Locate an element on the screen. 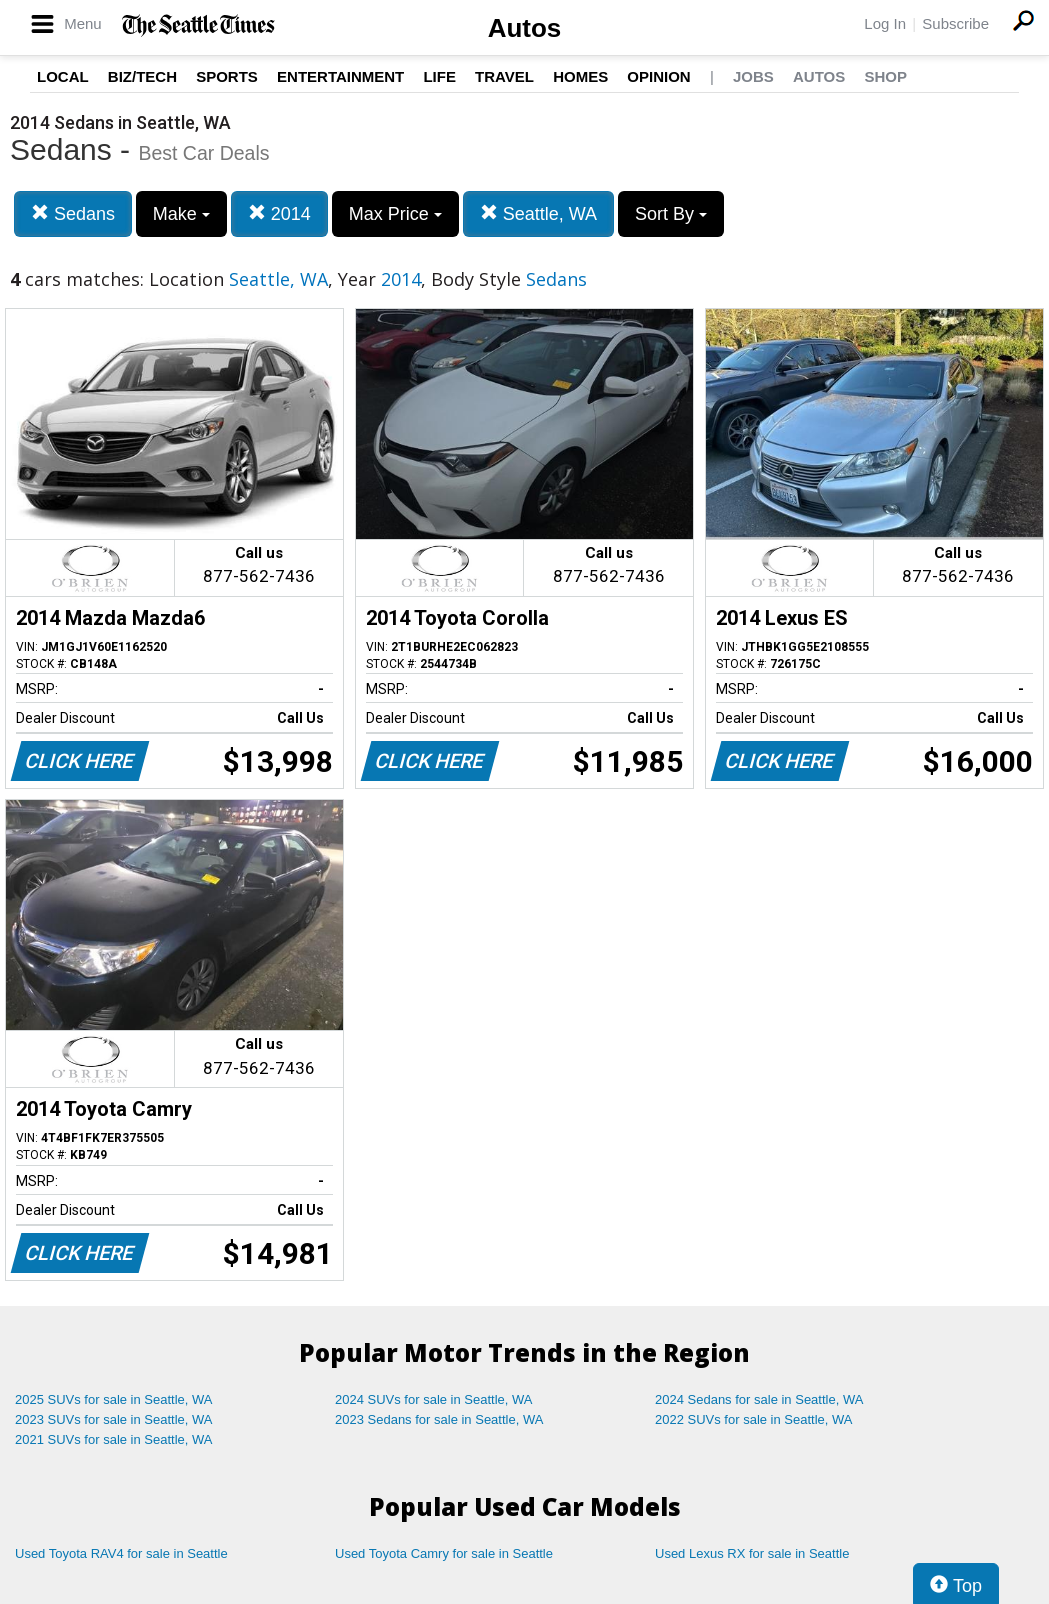 This screenshot has height=1604, width=1049. Life is located at coordinates (439, 76).